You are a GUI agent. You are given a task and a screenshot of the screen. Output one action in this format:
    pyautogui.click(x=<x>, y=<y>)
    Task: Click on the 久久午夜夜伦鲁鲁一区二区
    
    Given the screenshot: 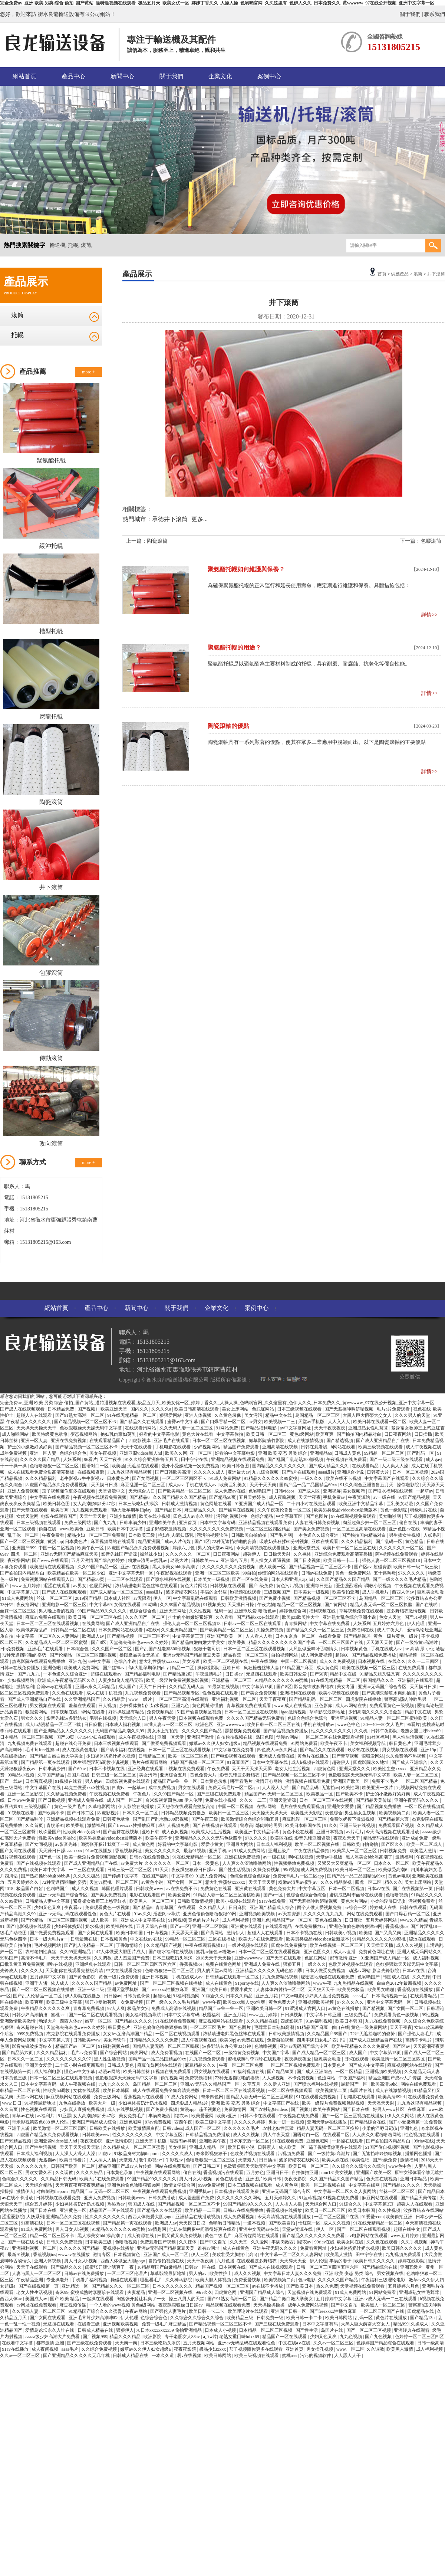 What is the action you would take?
    pyautogui.click(x=284, y=1510)
    